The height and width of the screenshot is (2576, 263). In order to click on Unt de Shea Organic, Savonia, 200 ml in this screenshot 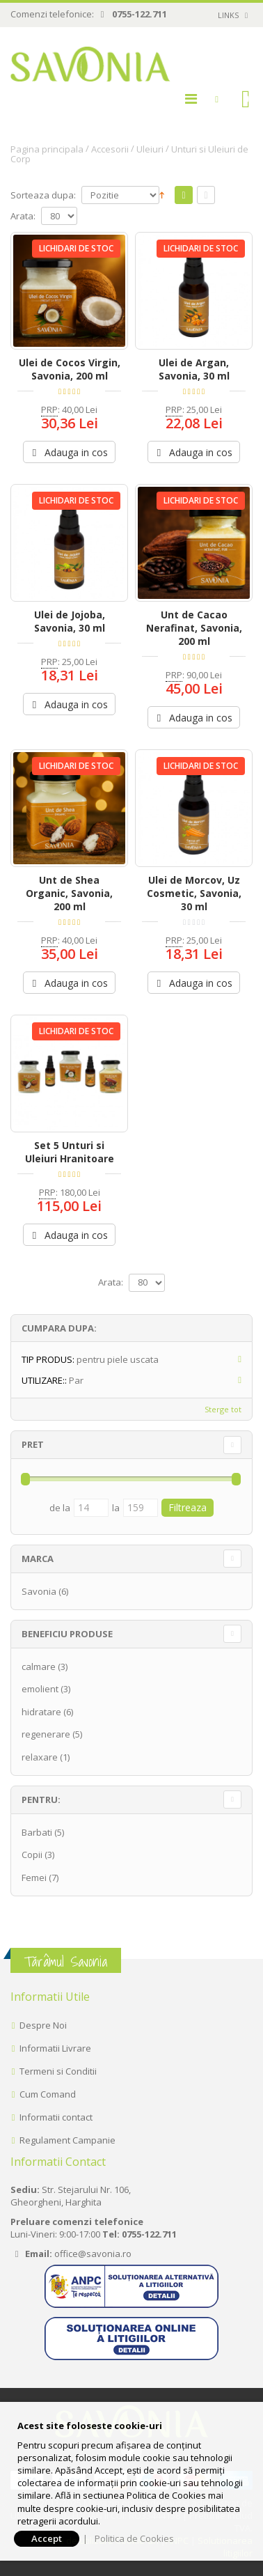, I will do `click(69, 893)`.